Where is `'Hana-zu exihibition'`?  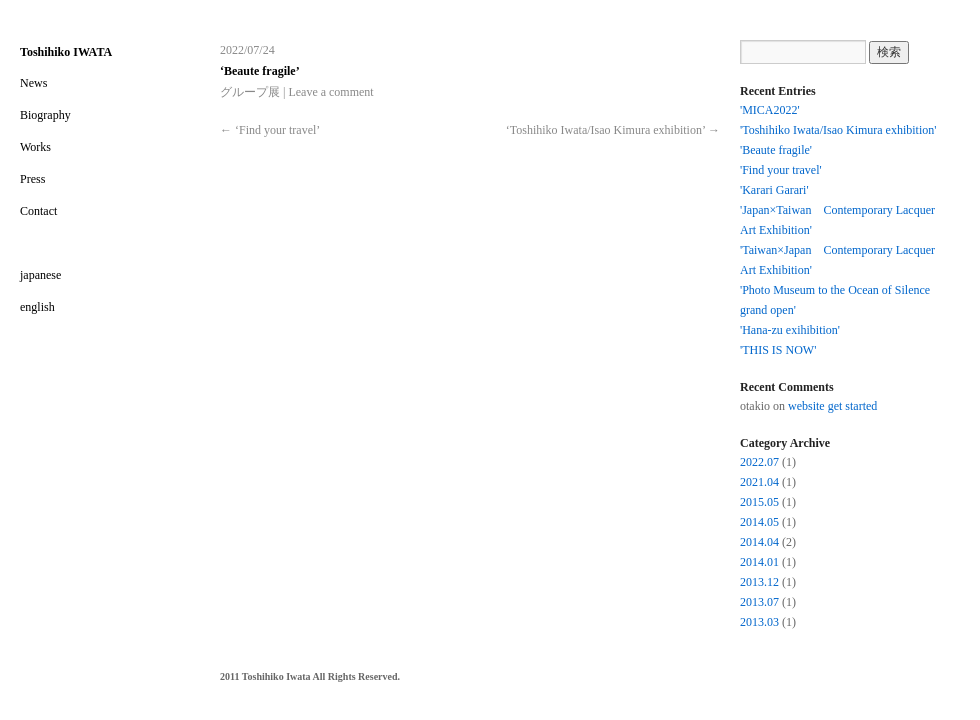
'Hana-zu exihibition' is located at coordinates (790, 330).